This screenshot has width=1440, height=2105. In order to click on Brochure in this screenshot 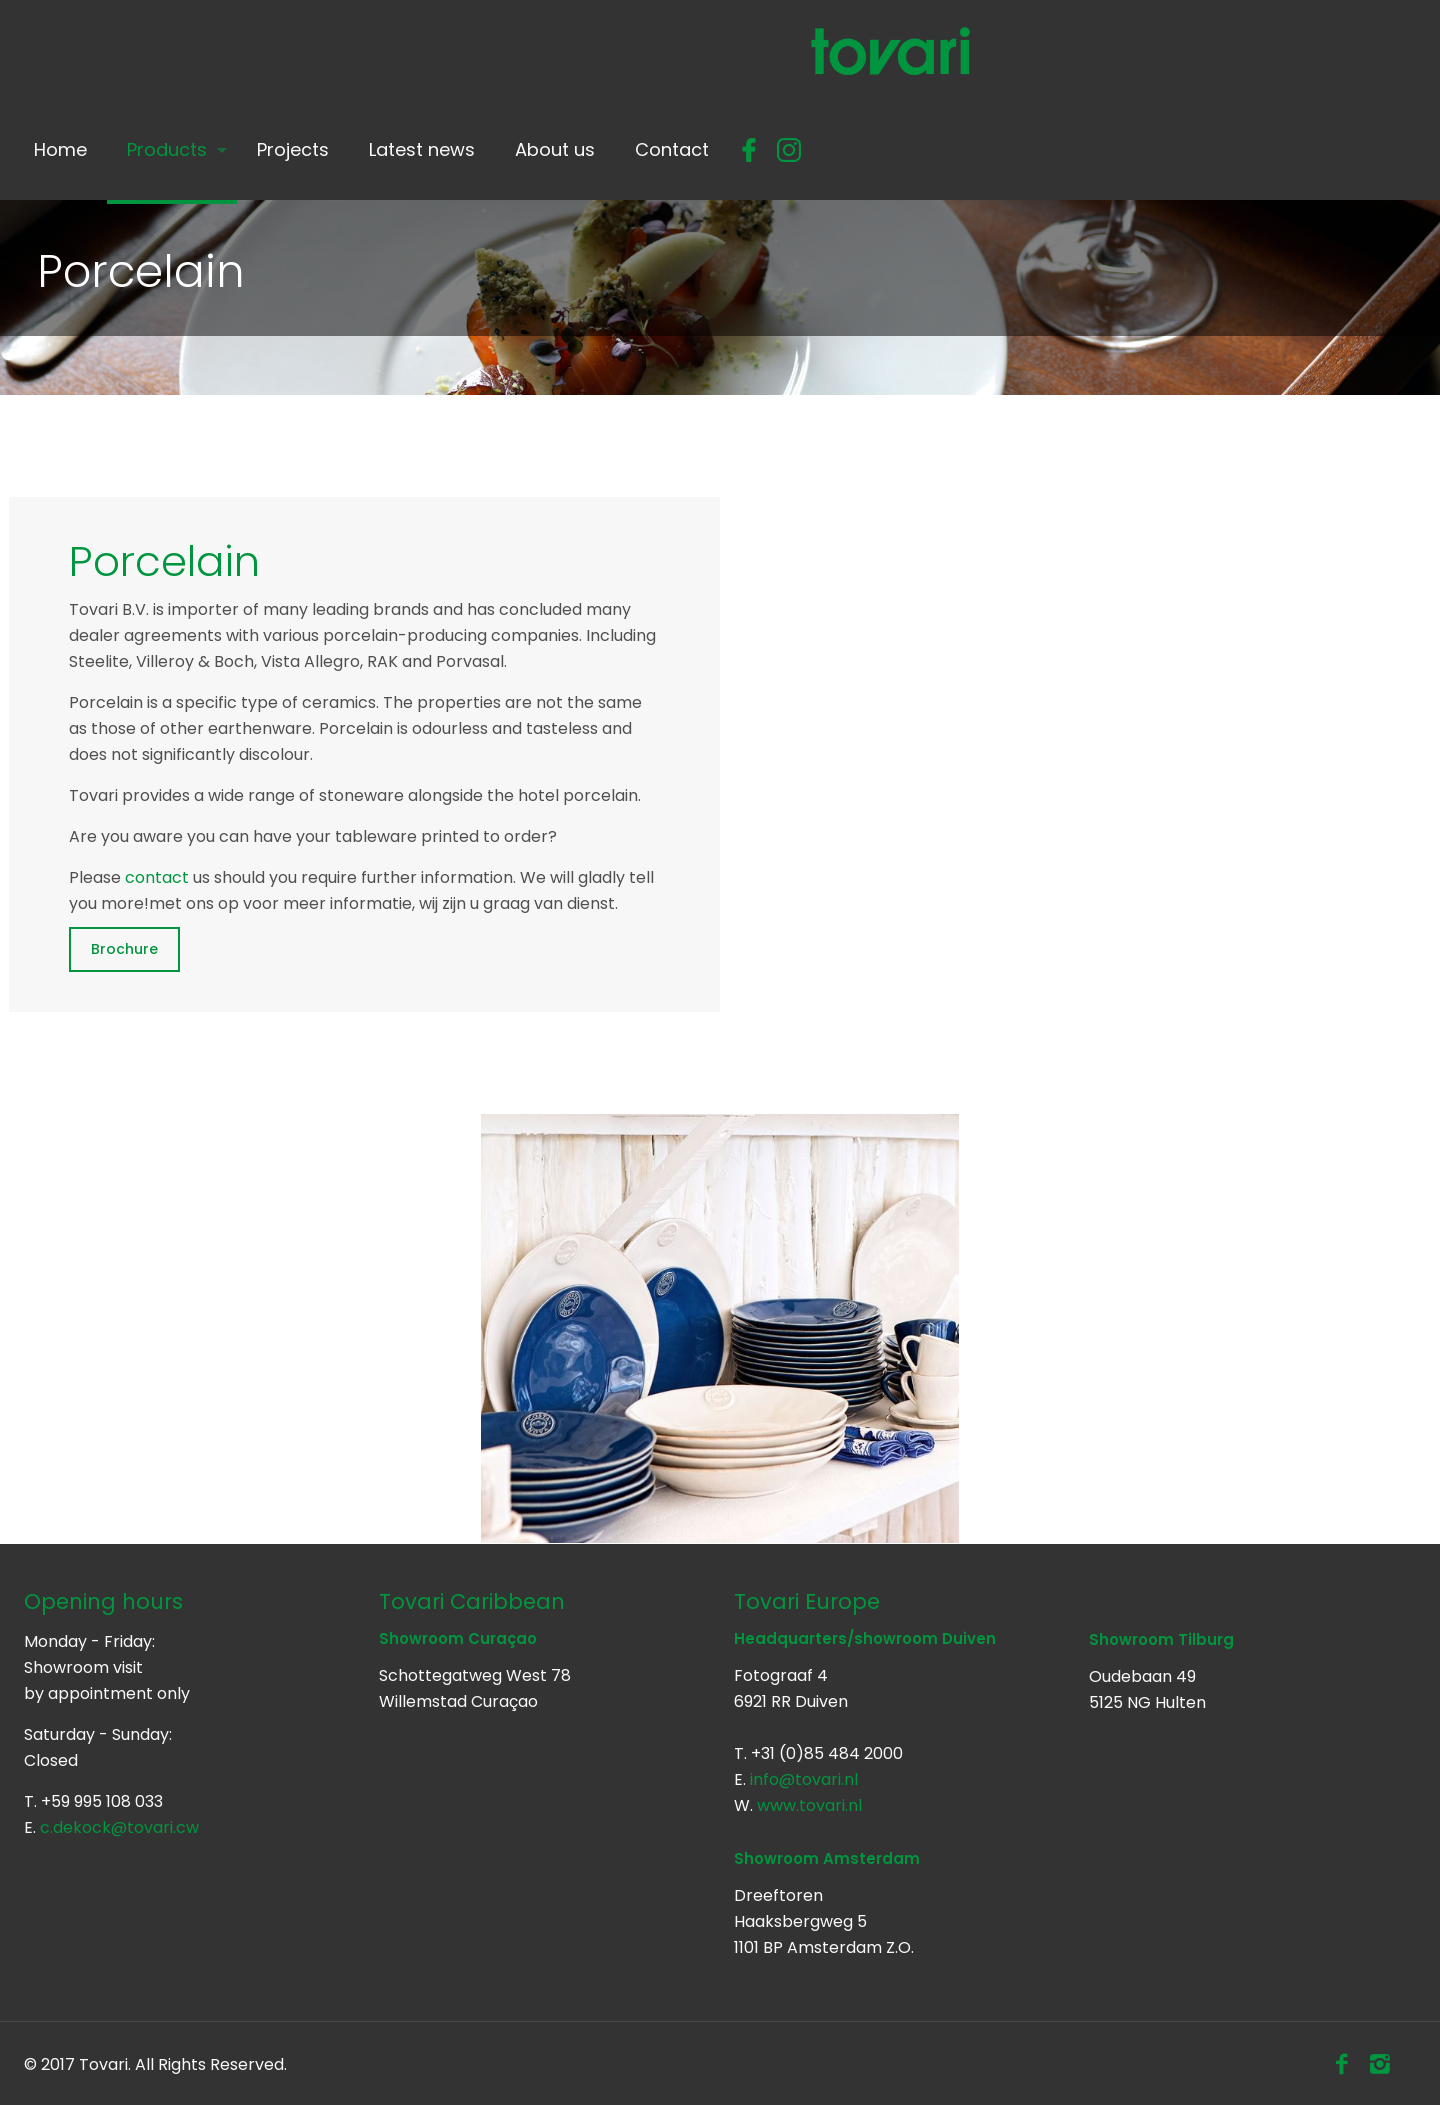, I will do `click(124, 949)`.